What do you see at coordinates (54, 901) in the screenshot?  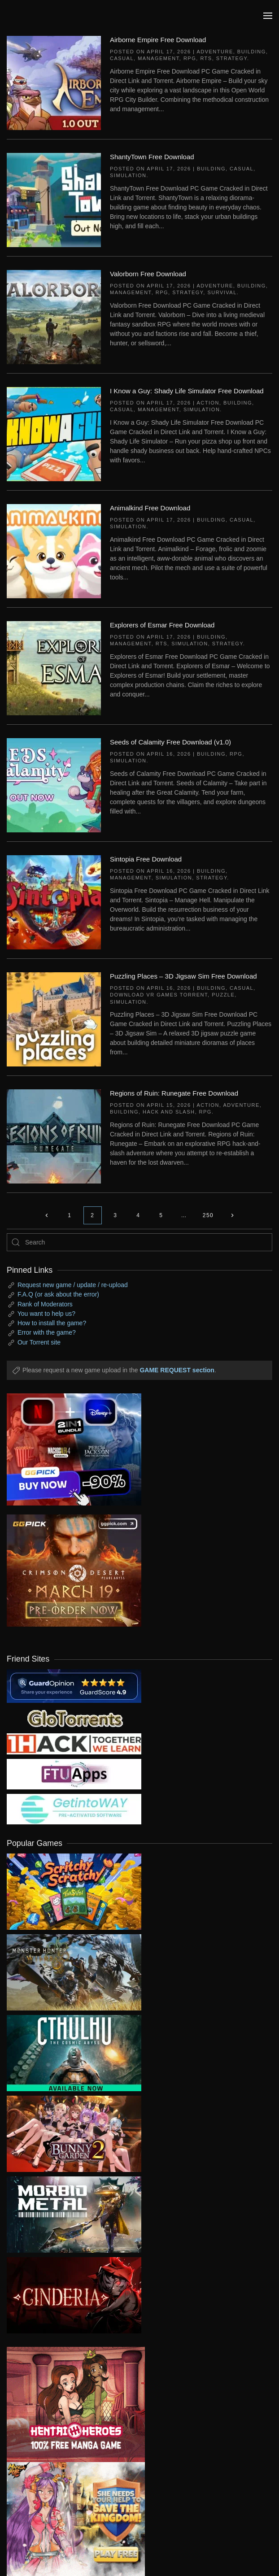 I see `[Sintopia Free Download]` at bounding box center [54, 901].